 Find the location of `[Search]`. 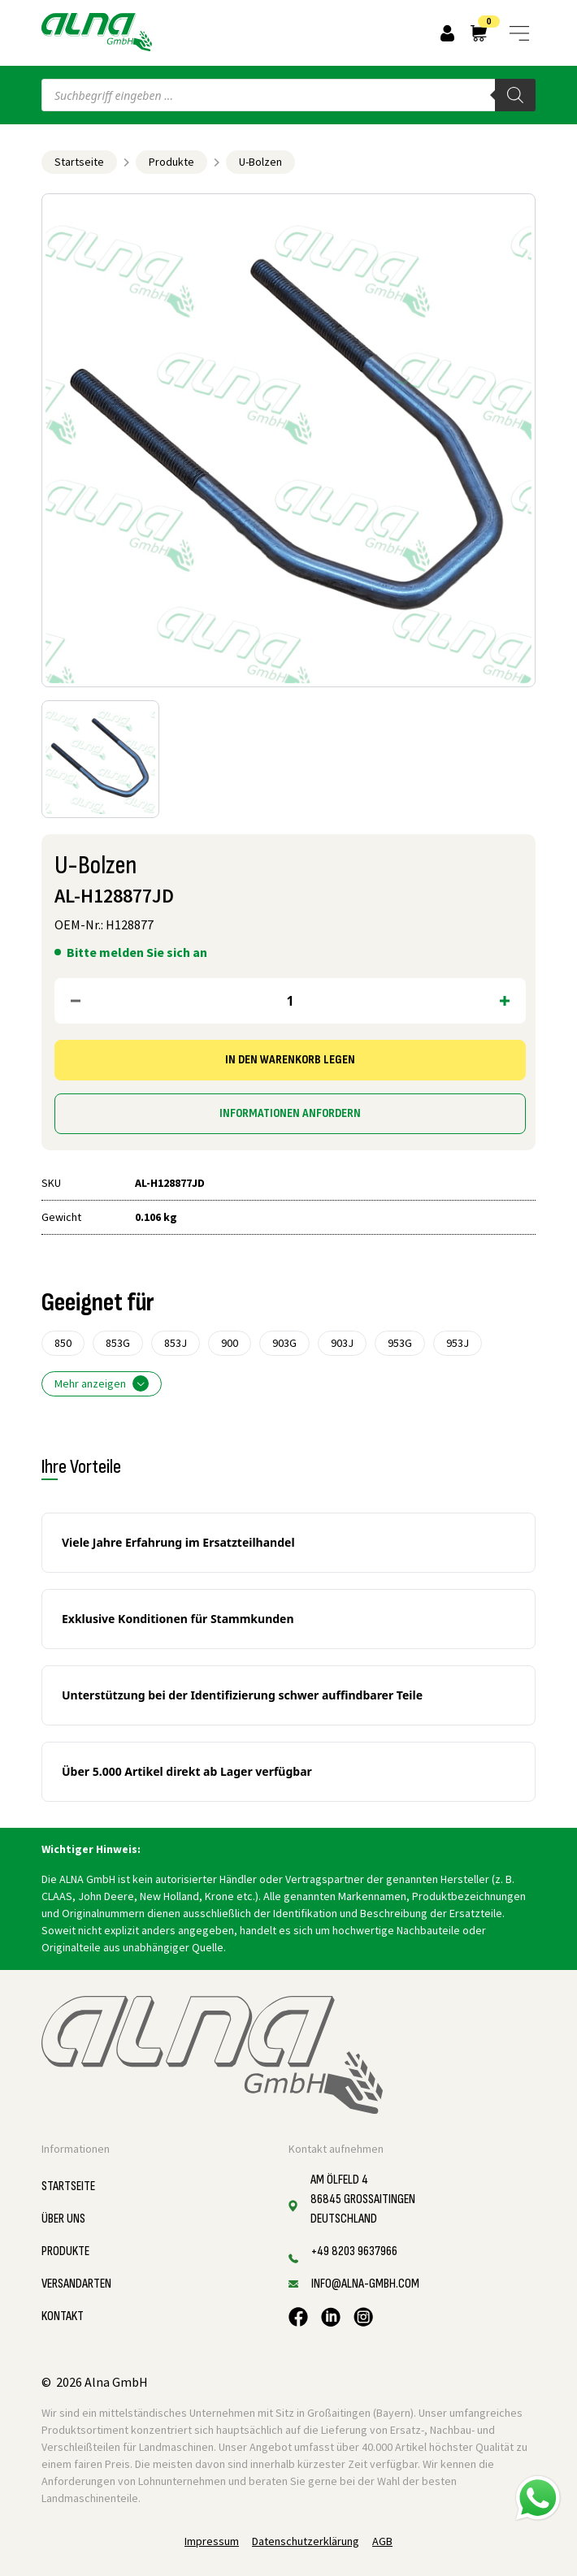

[Search] is located at coordinates (515, 95).